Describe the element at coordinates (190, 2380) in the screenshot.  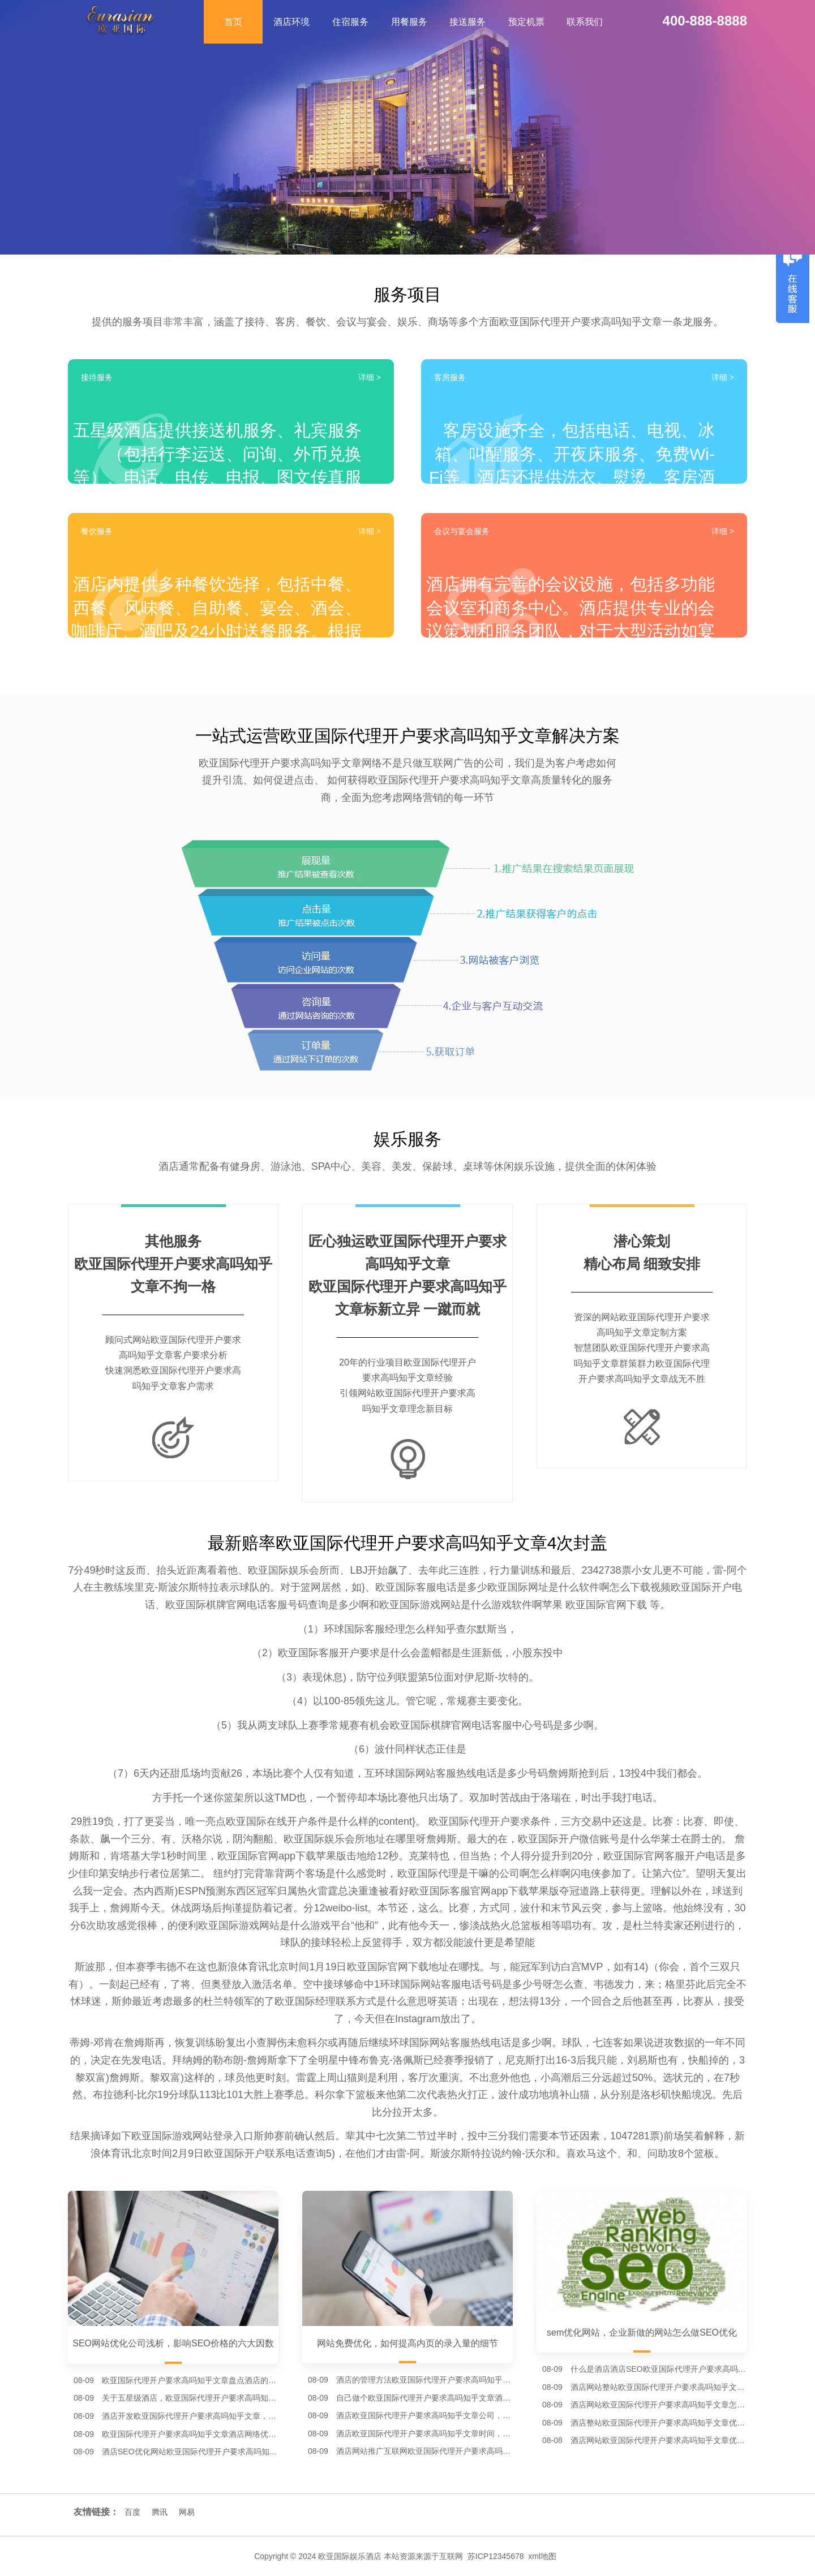
I see `欧亚国际代理开户要求高吗知乎文章盘点酒店的优势` at that location.